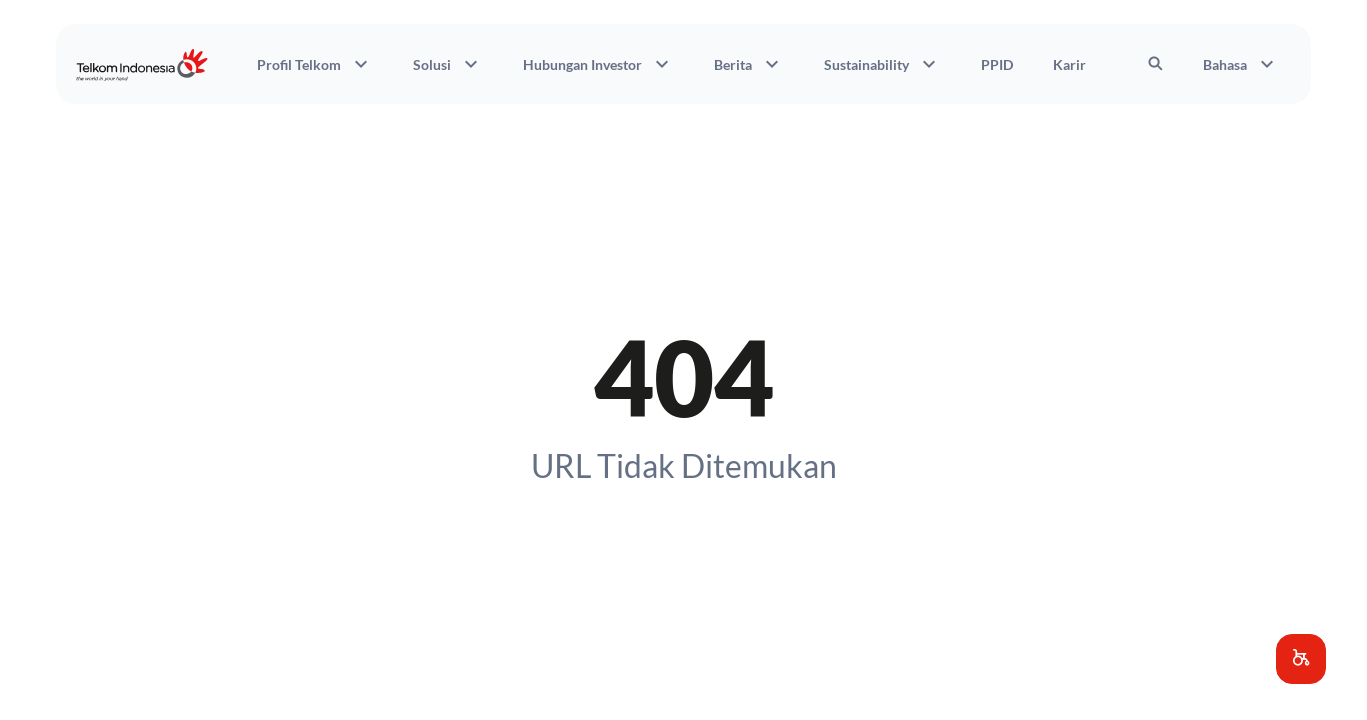  I want to click on Profil Telkom, so click(315, 64).